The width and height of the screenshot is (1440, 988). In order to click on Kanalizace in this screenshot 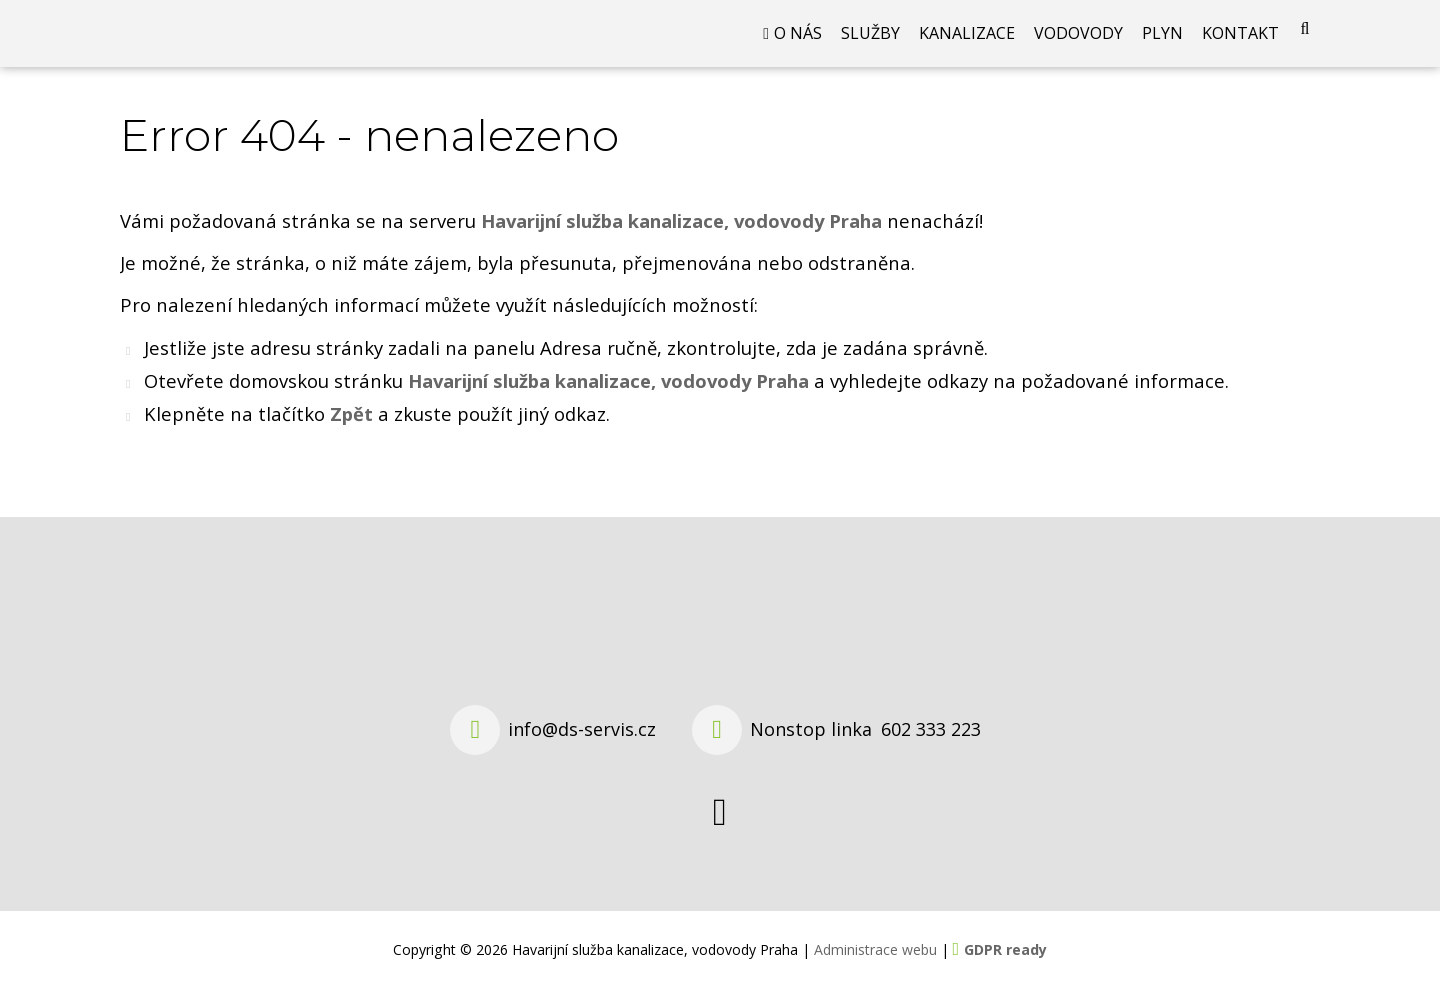, I will do `click(967, 45)`.